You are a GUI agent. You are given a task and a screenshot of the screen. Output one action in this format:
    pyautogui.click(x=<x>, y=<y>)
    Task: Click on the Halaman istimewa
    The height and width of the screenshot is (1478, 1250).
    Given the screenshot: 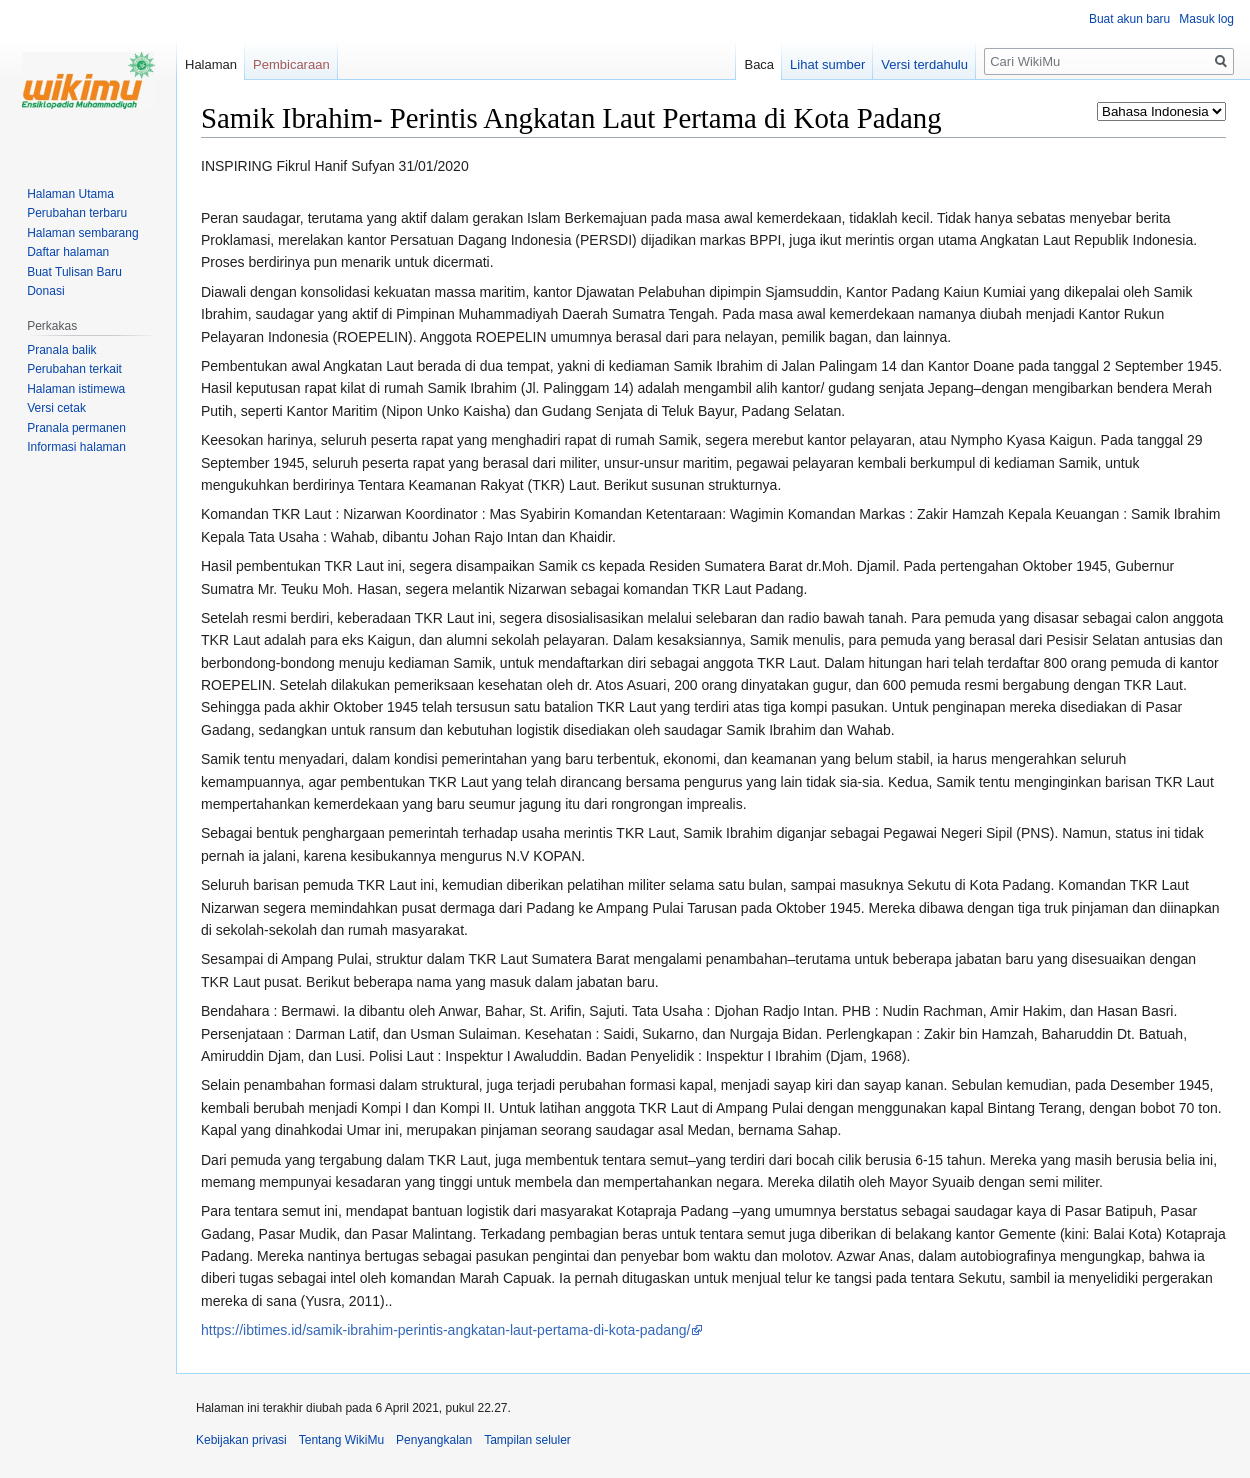 What is the action you would take?
    pyautogui.click(x=76, y=389)
    